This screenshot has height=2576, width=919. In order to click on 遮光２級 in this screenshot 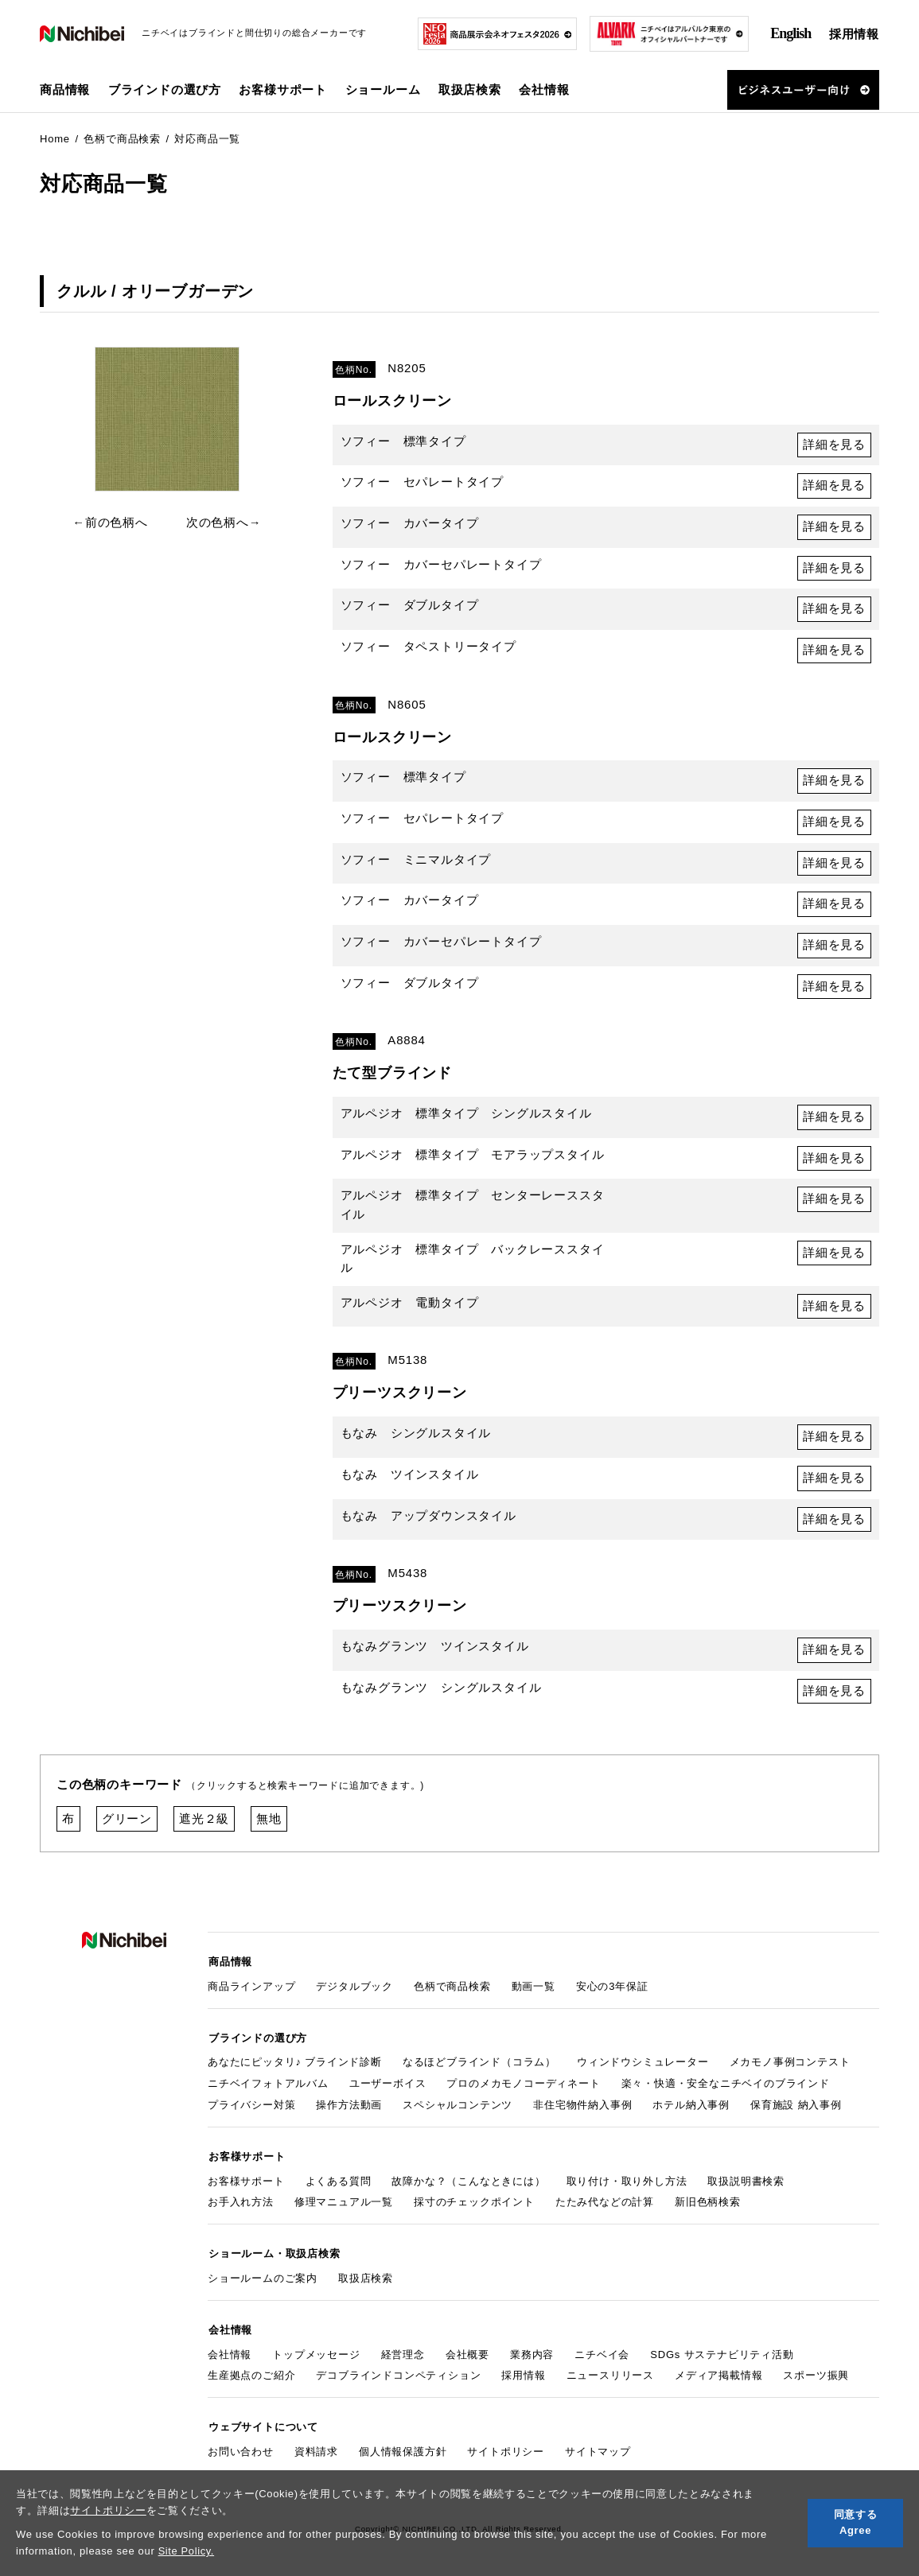, I will do `click(204, 1825)`.